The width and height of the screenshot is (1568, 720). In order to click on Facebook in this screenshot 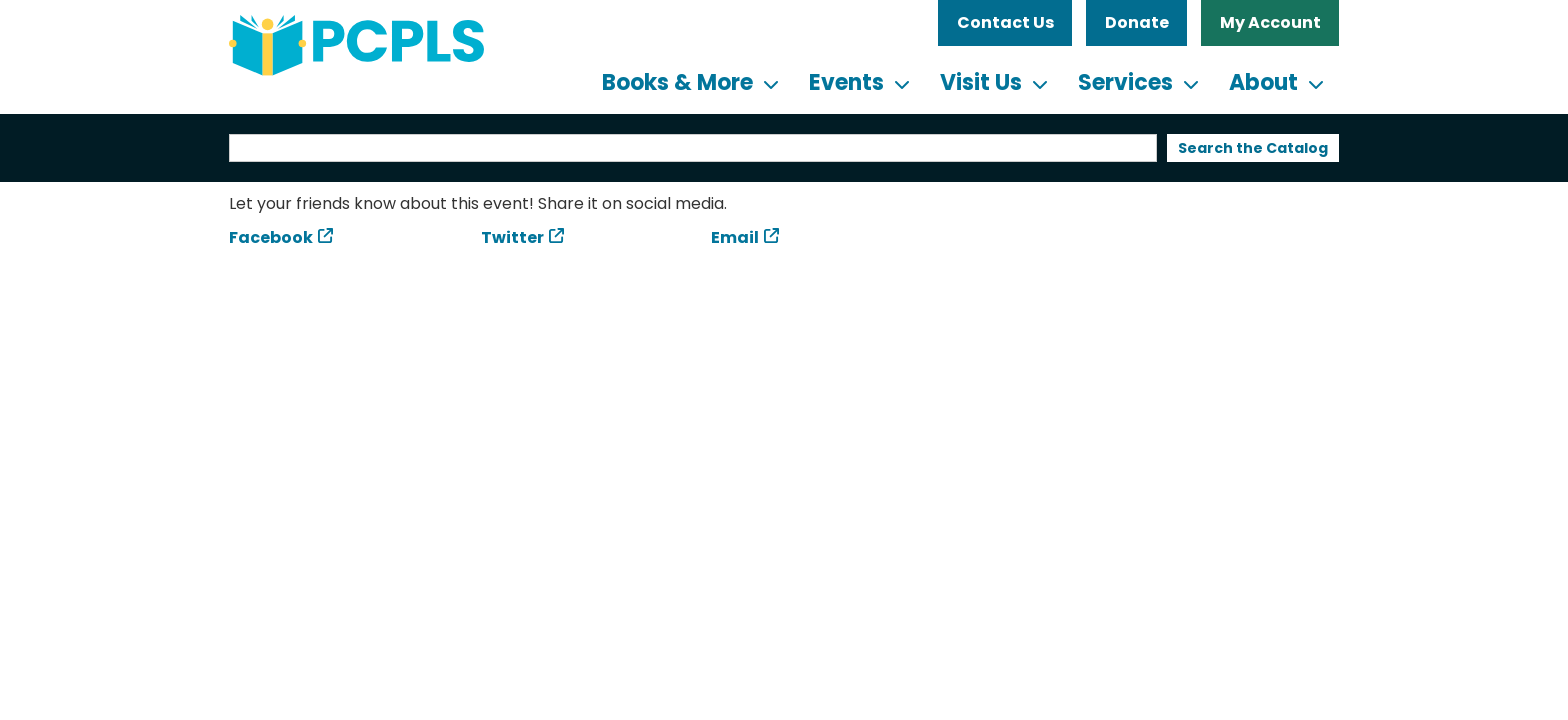, I will do `click(271, 237)`.